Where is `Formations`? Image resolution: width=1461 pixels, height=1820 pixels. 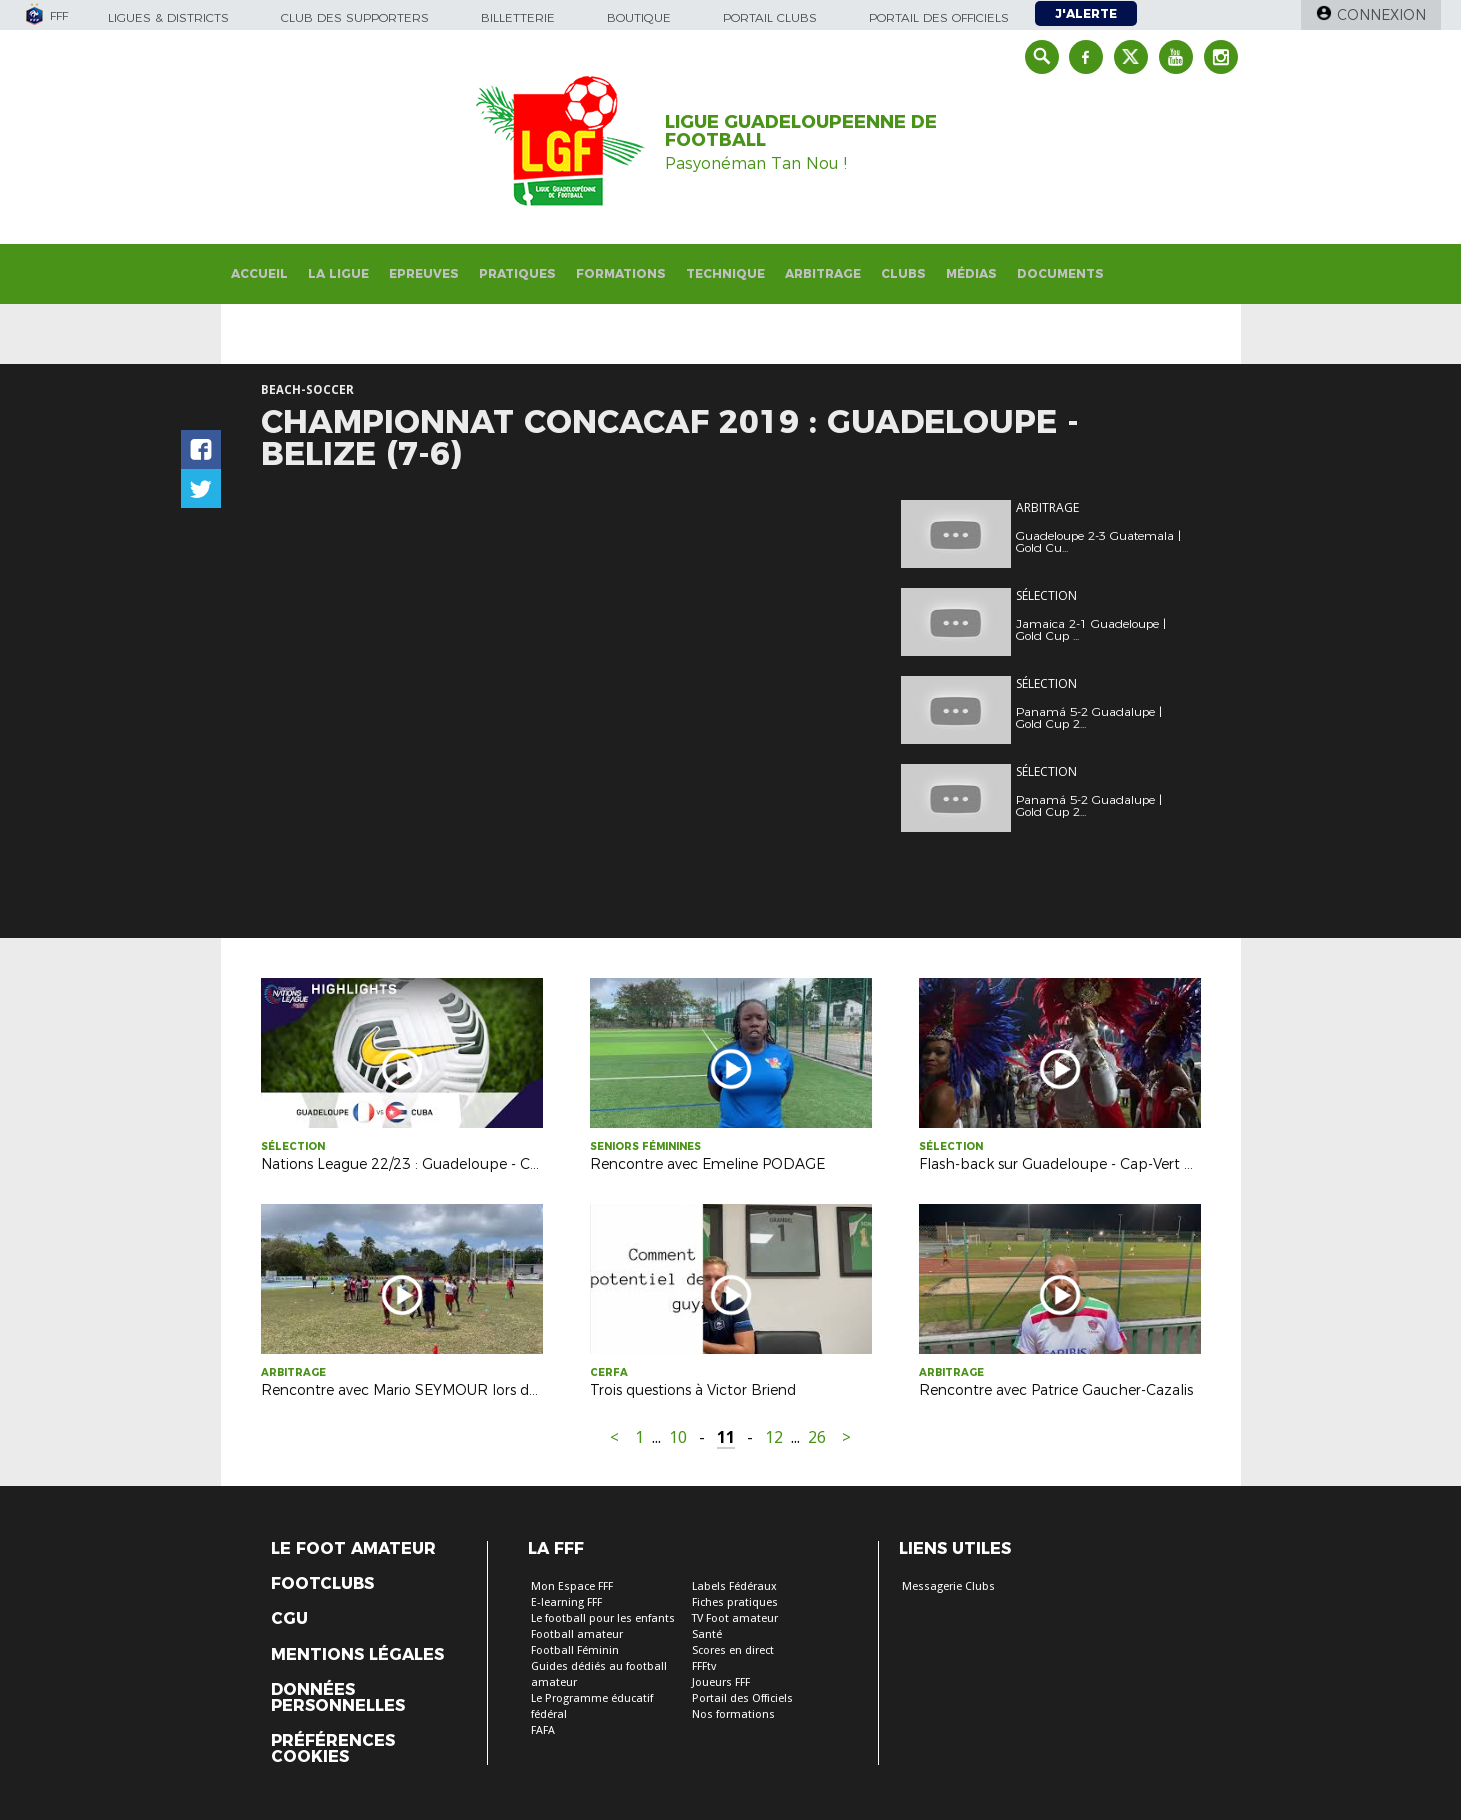 Formations is located at coordinates (621, 273).